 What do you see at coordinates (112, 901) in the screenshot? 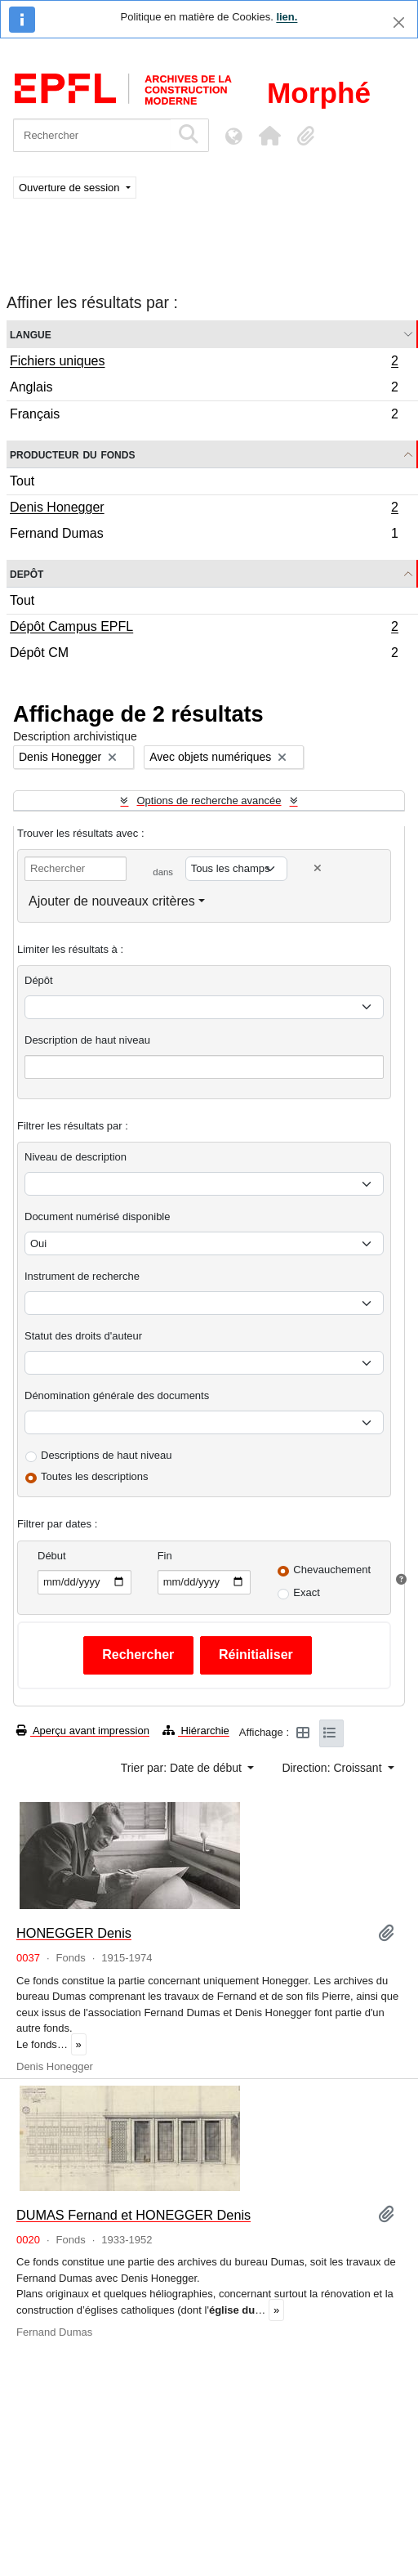
I see `Ajouter de nouveaux critères [button]` at bounding box center [112, 901].